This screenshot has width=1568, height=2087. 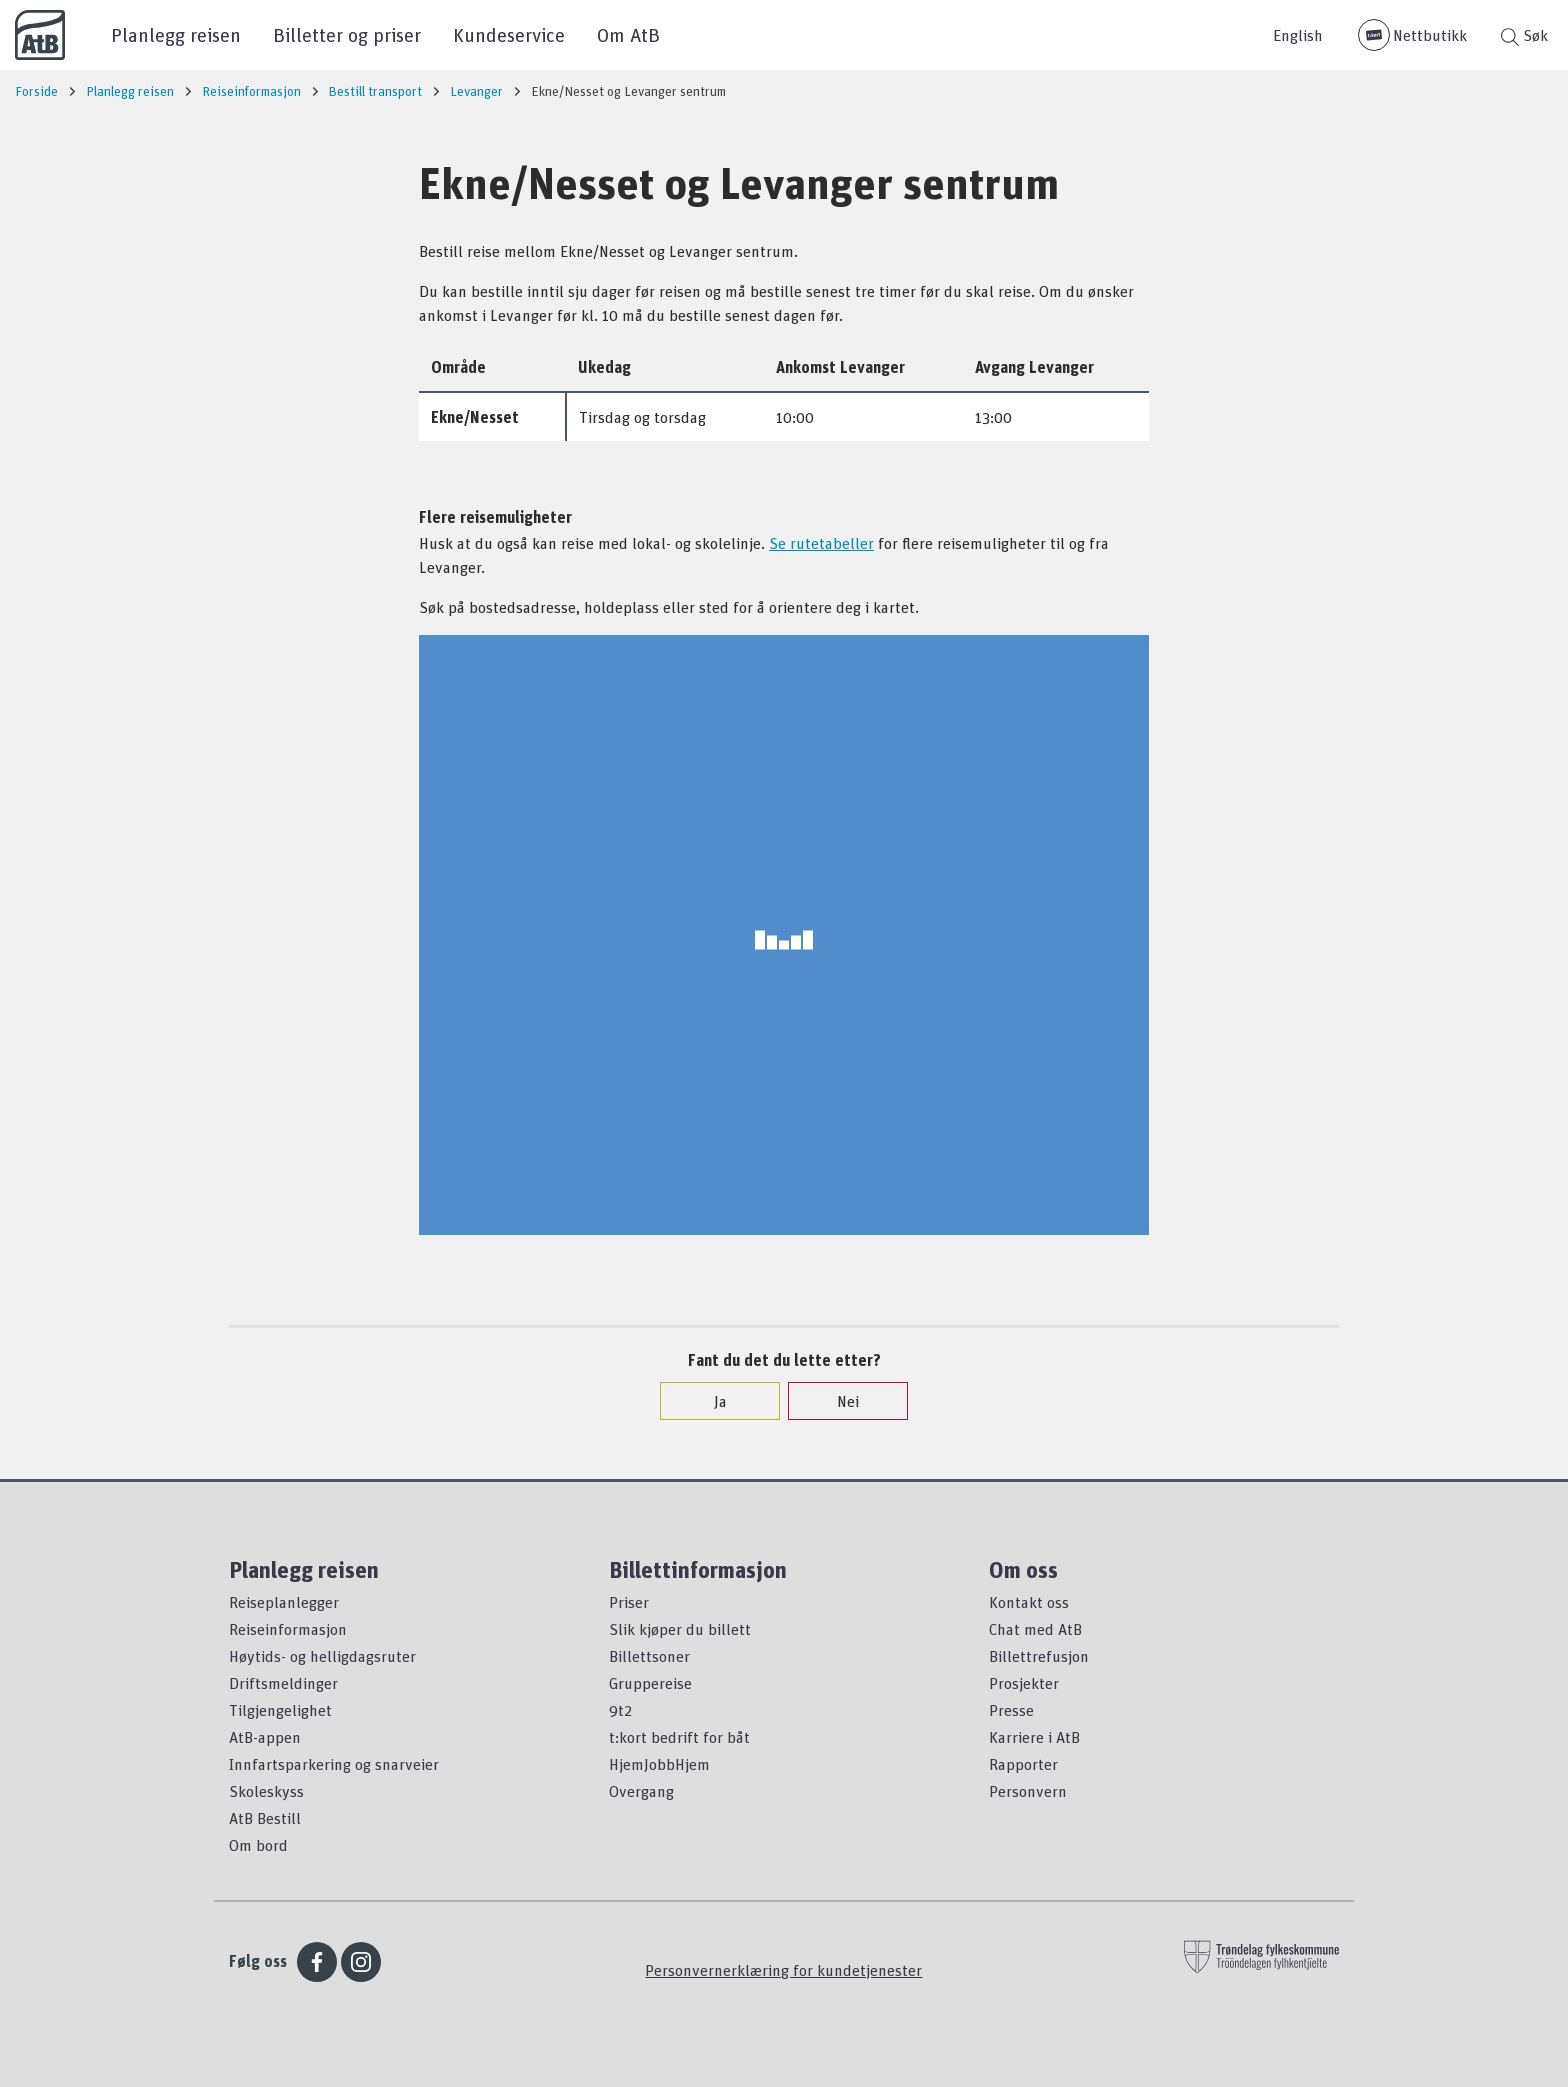 What do you see at coordinates (1028, 1791) in the screenshot?
I see `Personvern` at bounding box center [1028, 1791].